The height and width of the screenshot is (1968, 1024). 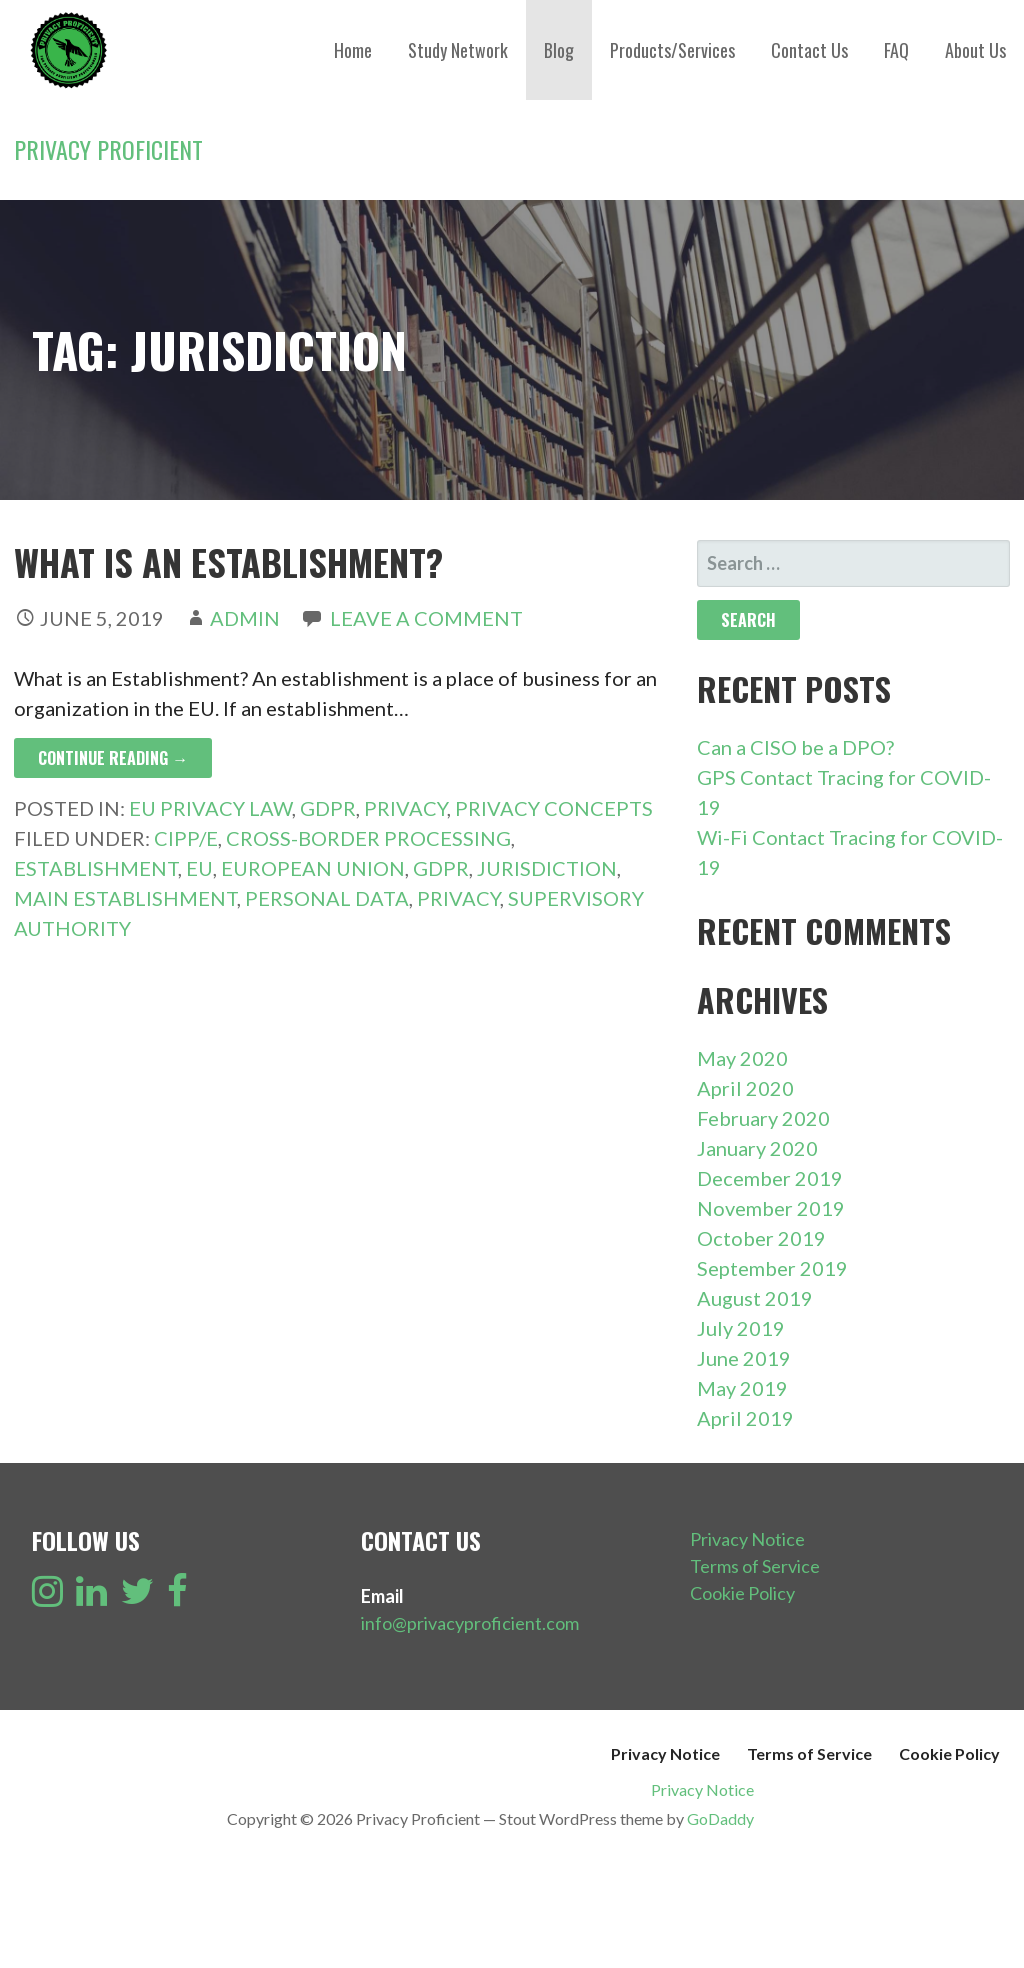 I want to click on Contact Us, so click(x=809, y=50).